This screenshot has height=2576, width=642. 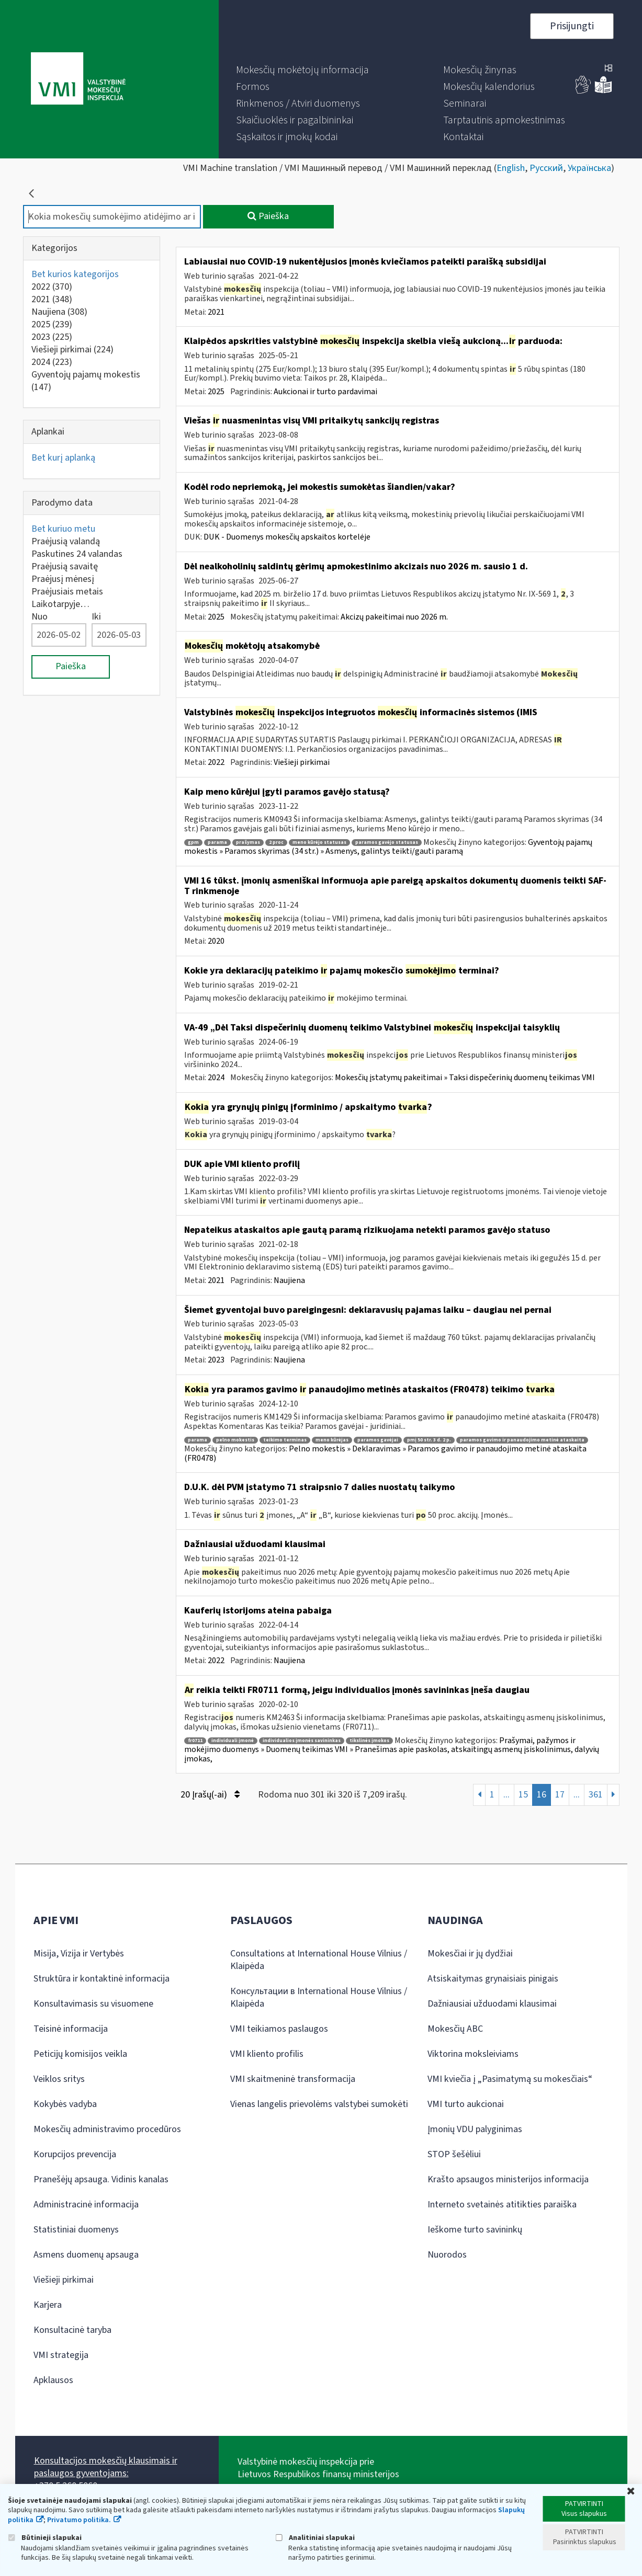 I want to click on Bet kurios kategorijos, so click(x=75, y=274).